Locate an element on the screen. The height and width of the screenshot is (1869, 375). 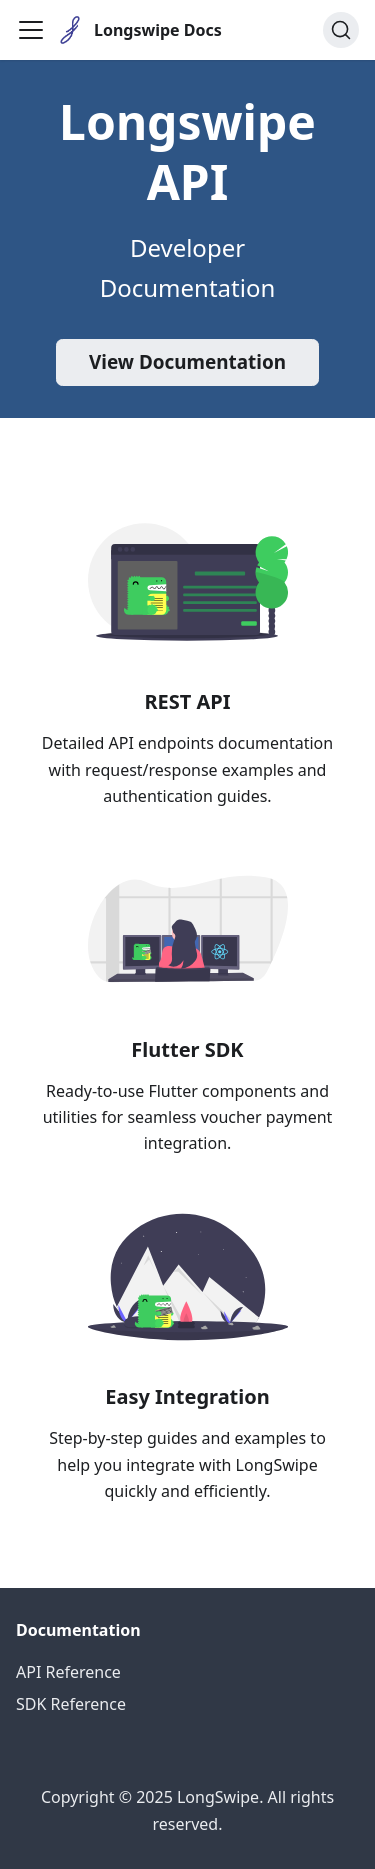
SDK Reference is located at coordinates (71, 1704).